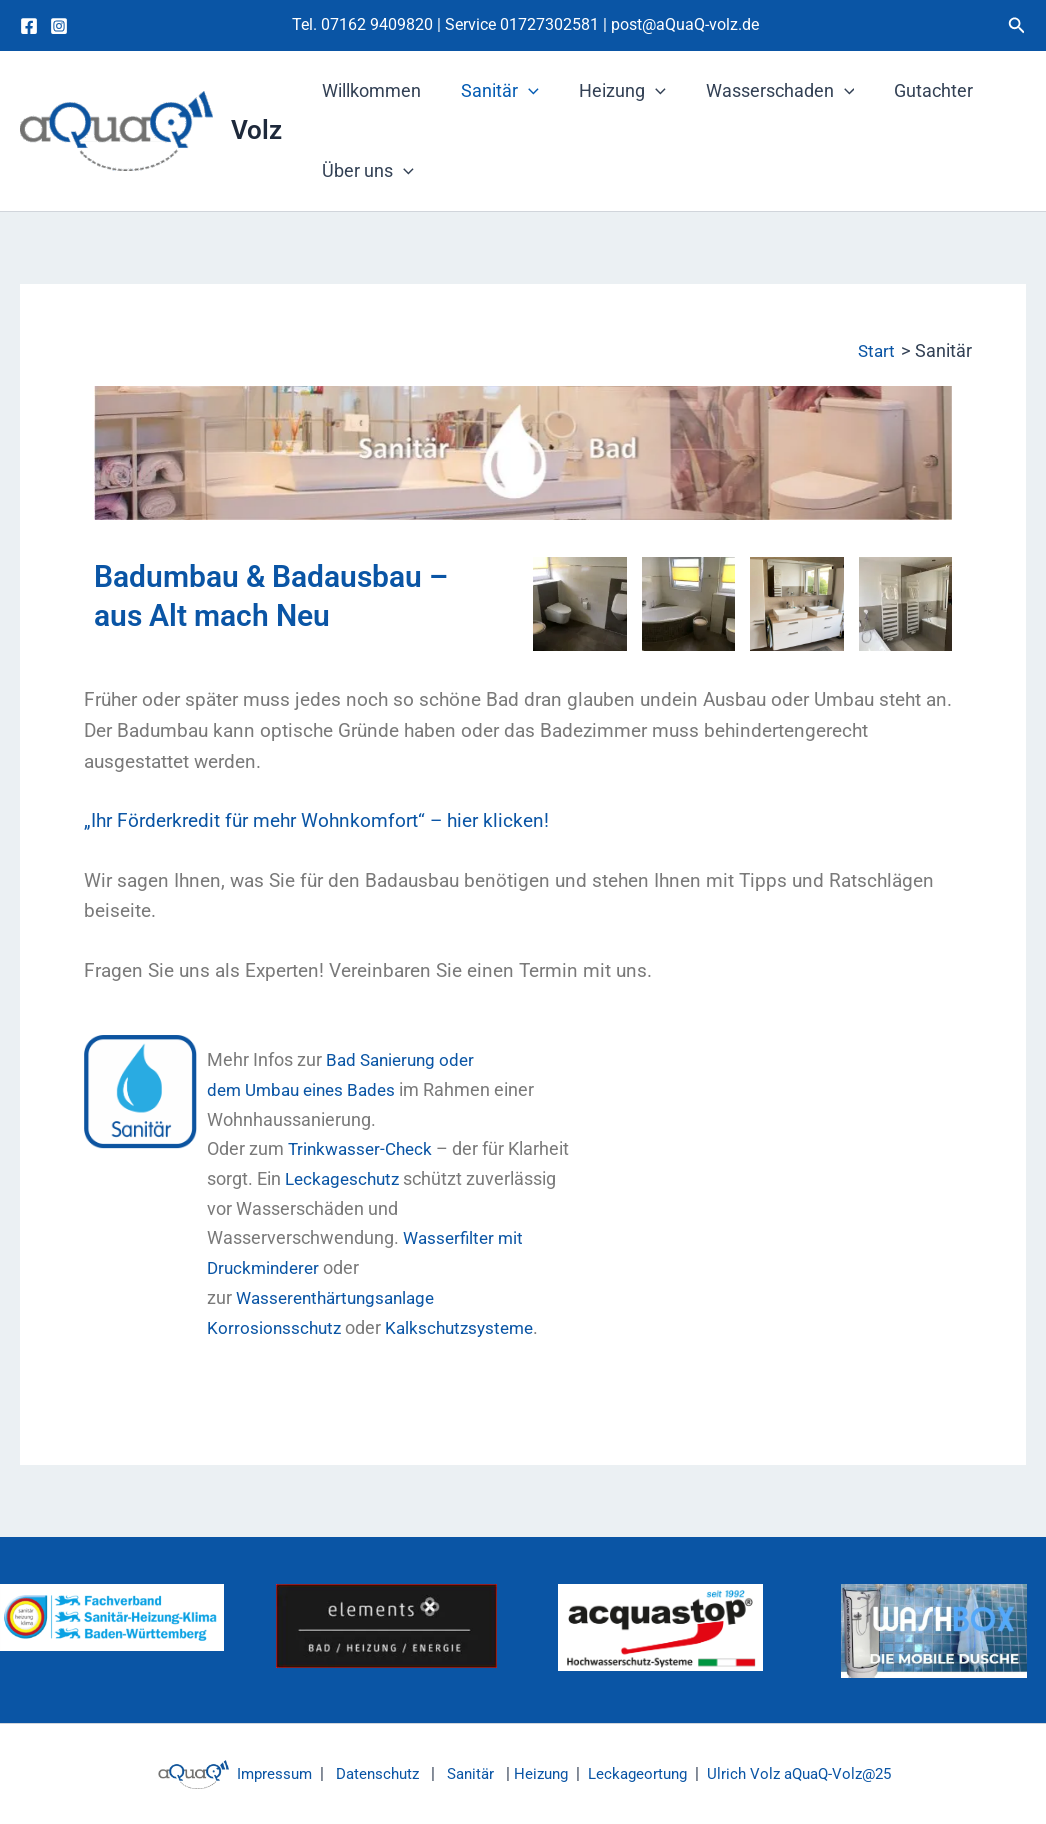 This screenshot has width=1046, height=1824. What do you see at coordinates (494, 91) in the screenshot?
I see `Sanitär` at bounding box center [494, 91].